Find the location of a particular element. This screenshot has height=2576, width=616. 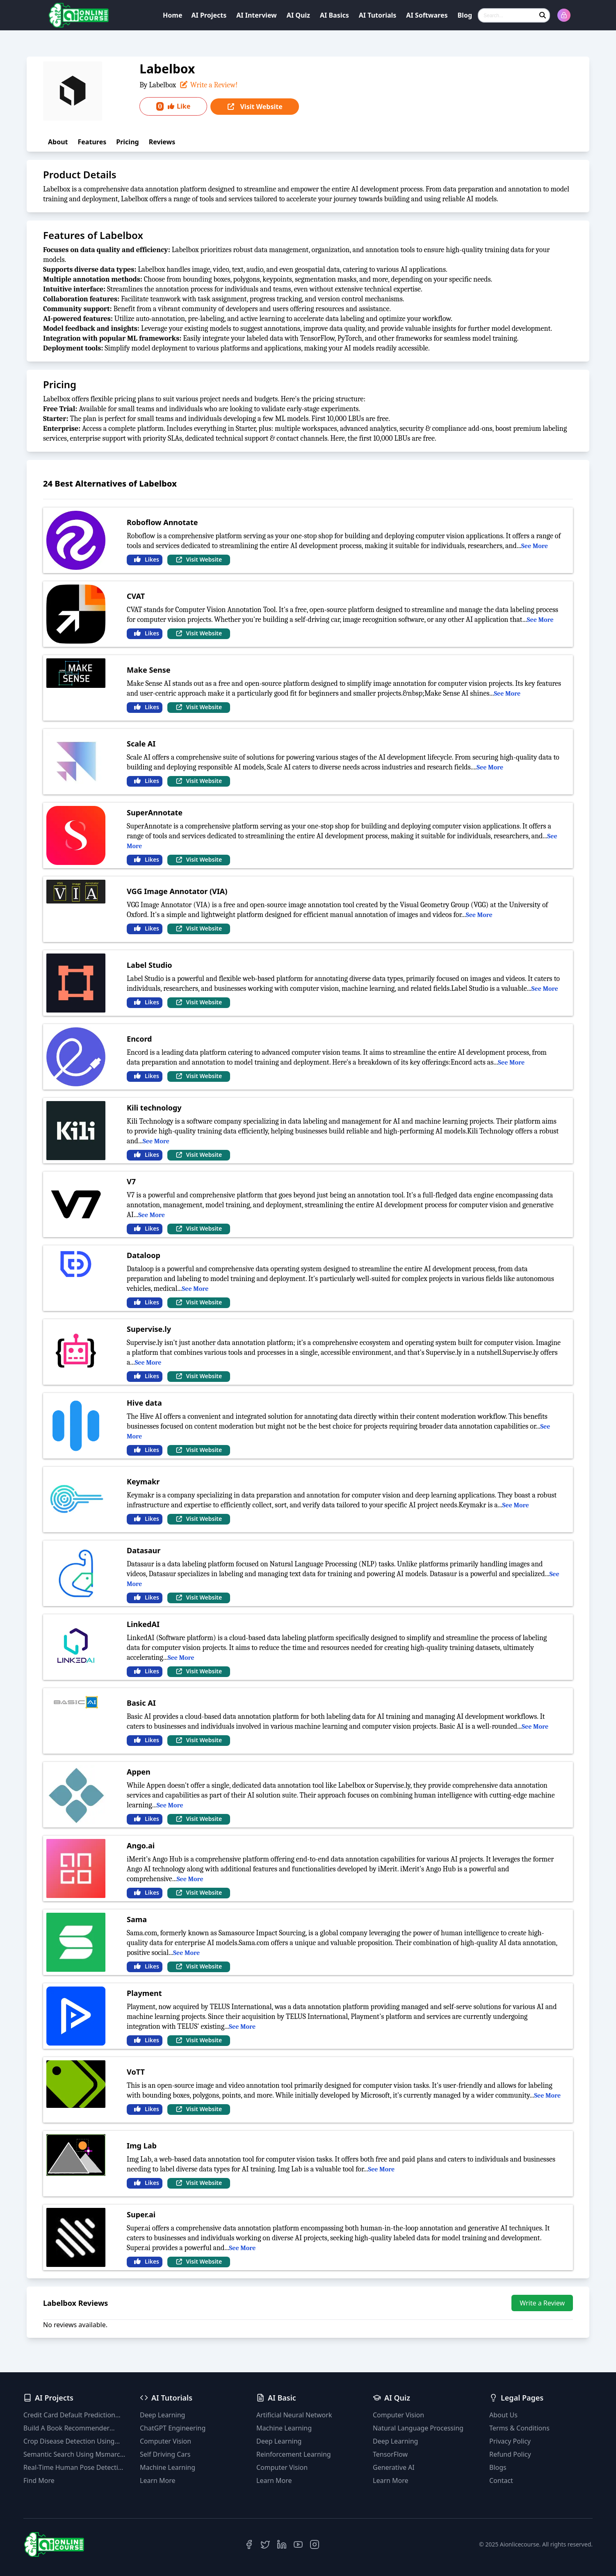

About is located at coordinates (58, 141).